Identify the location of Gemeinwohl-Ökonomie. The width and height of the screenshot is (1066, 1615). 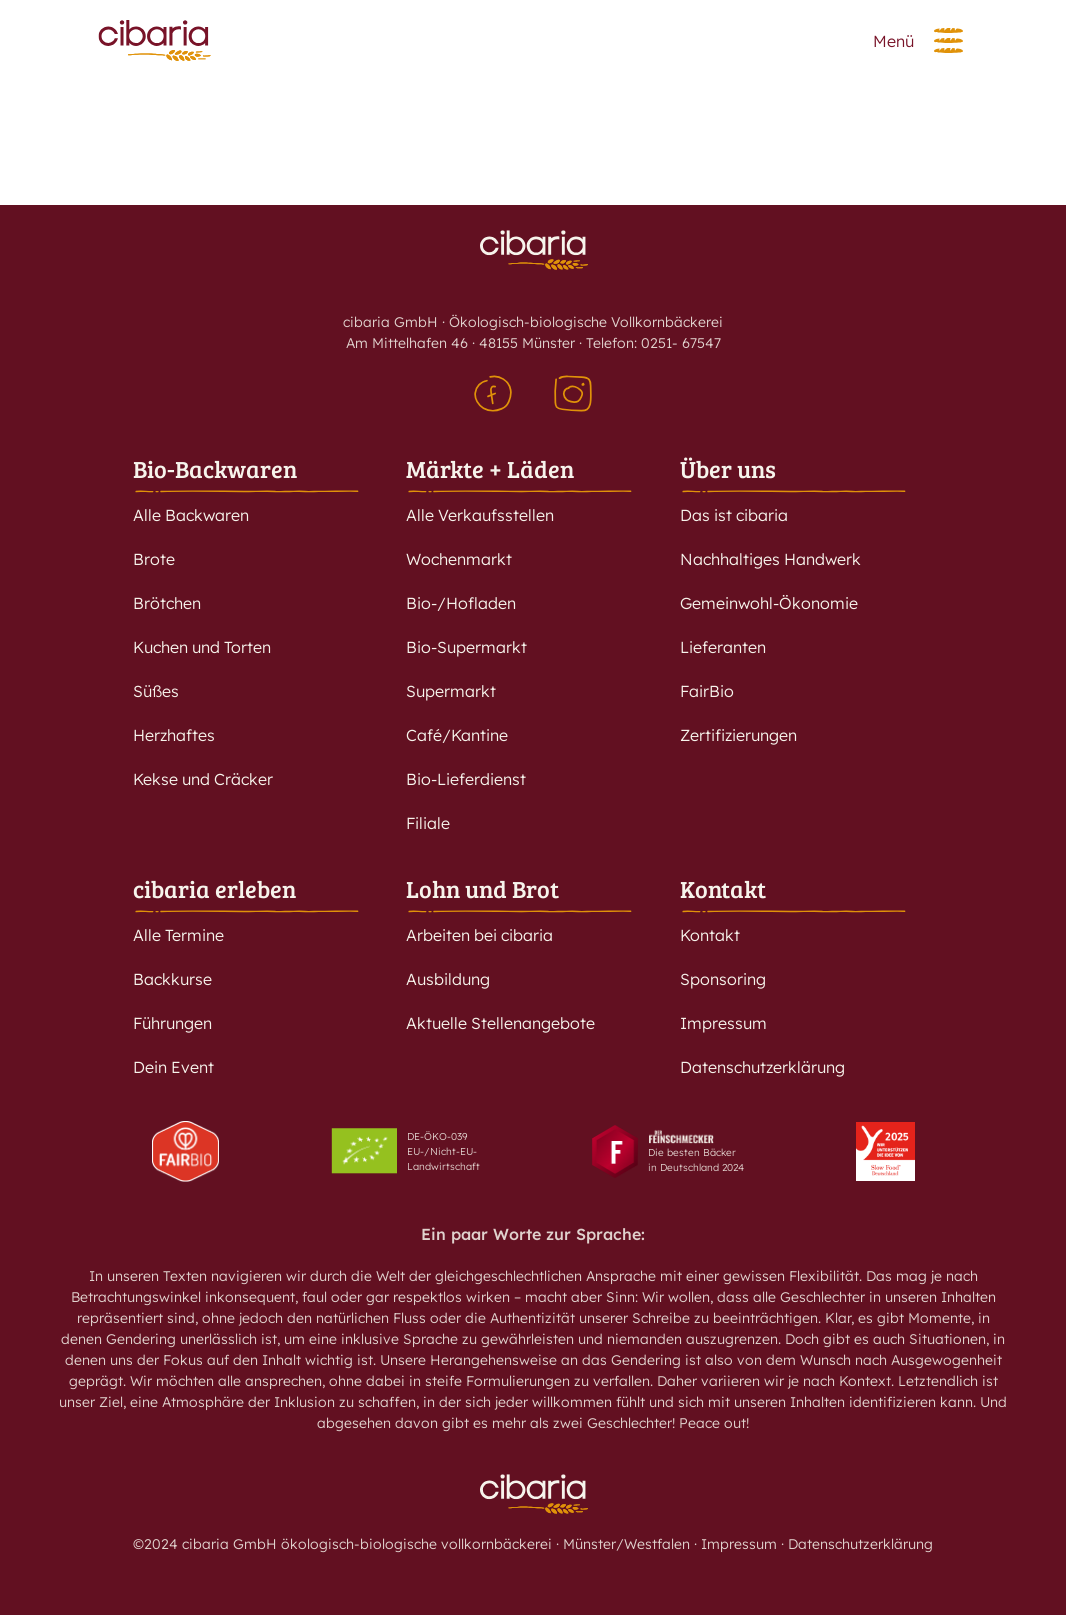
(769, 603).